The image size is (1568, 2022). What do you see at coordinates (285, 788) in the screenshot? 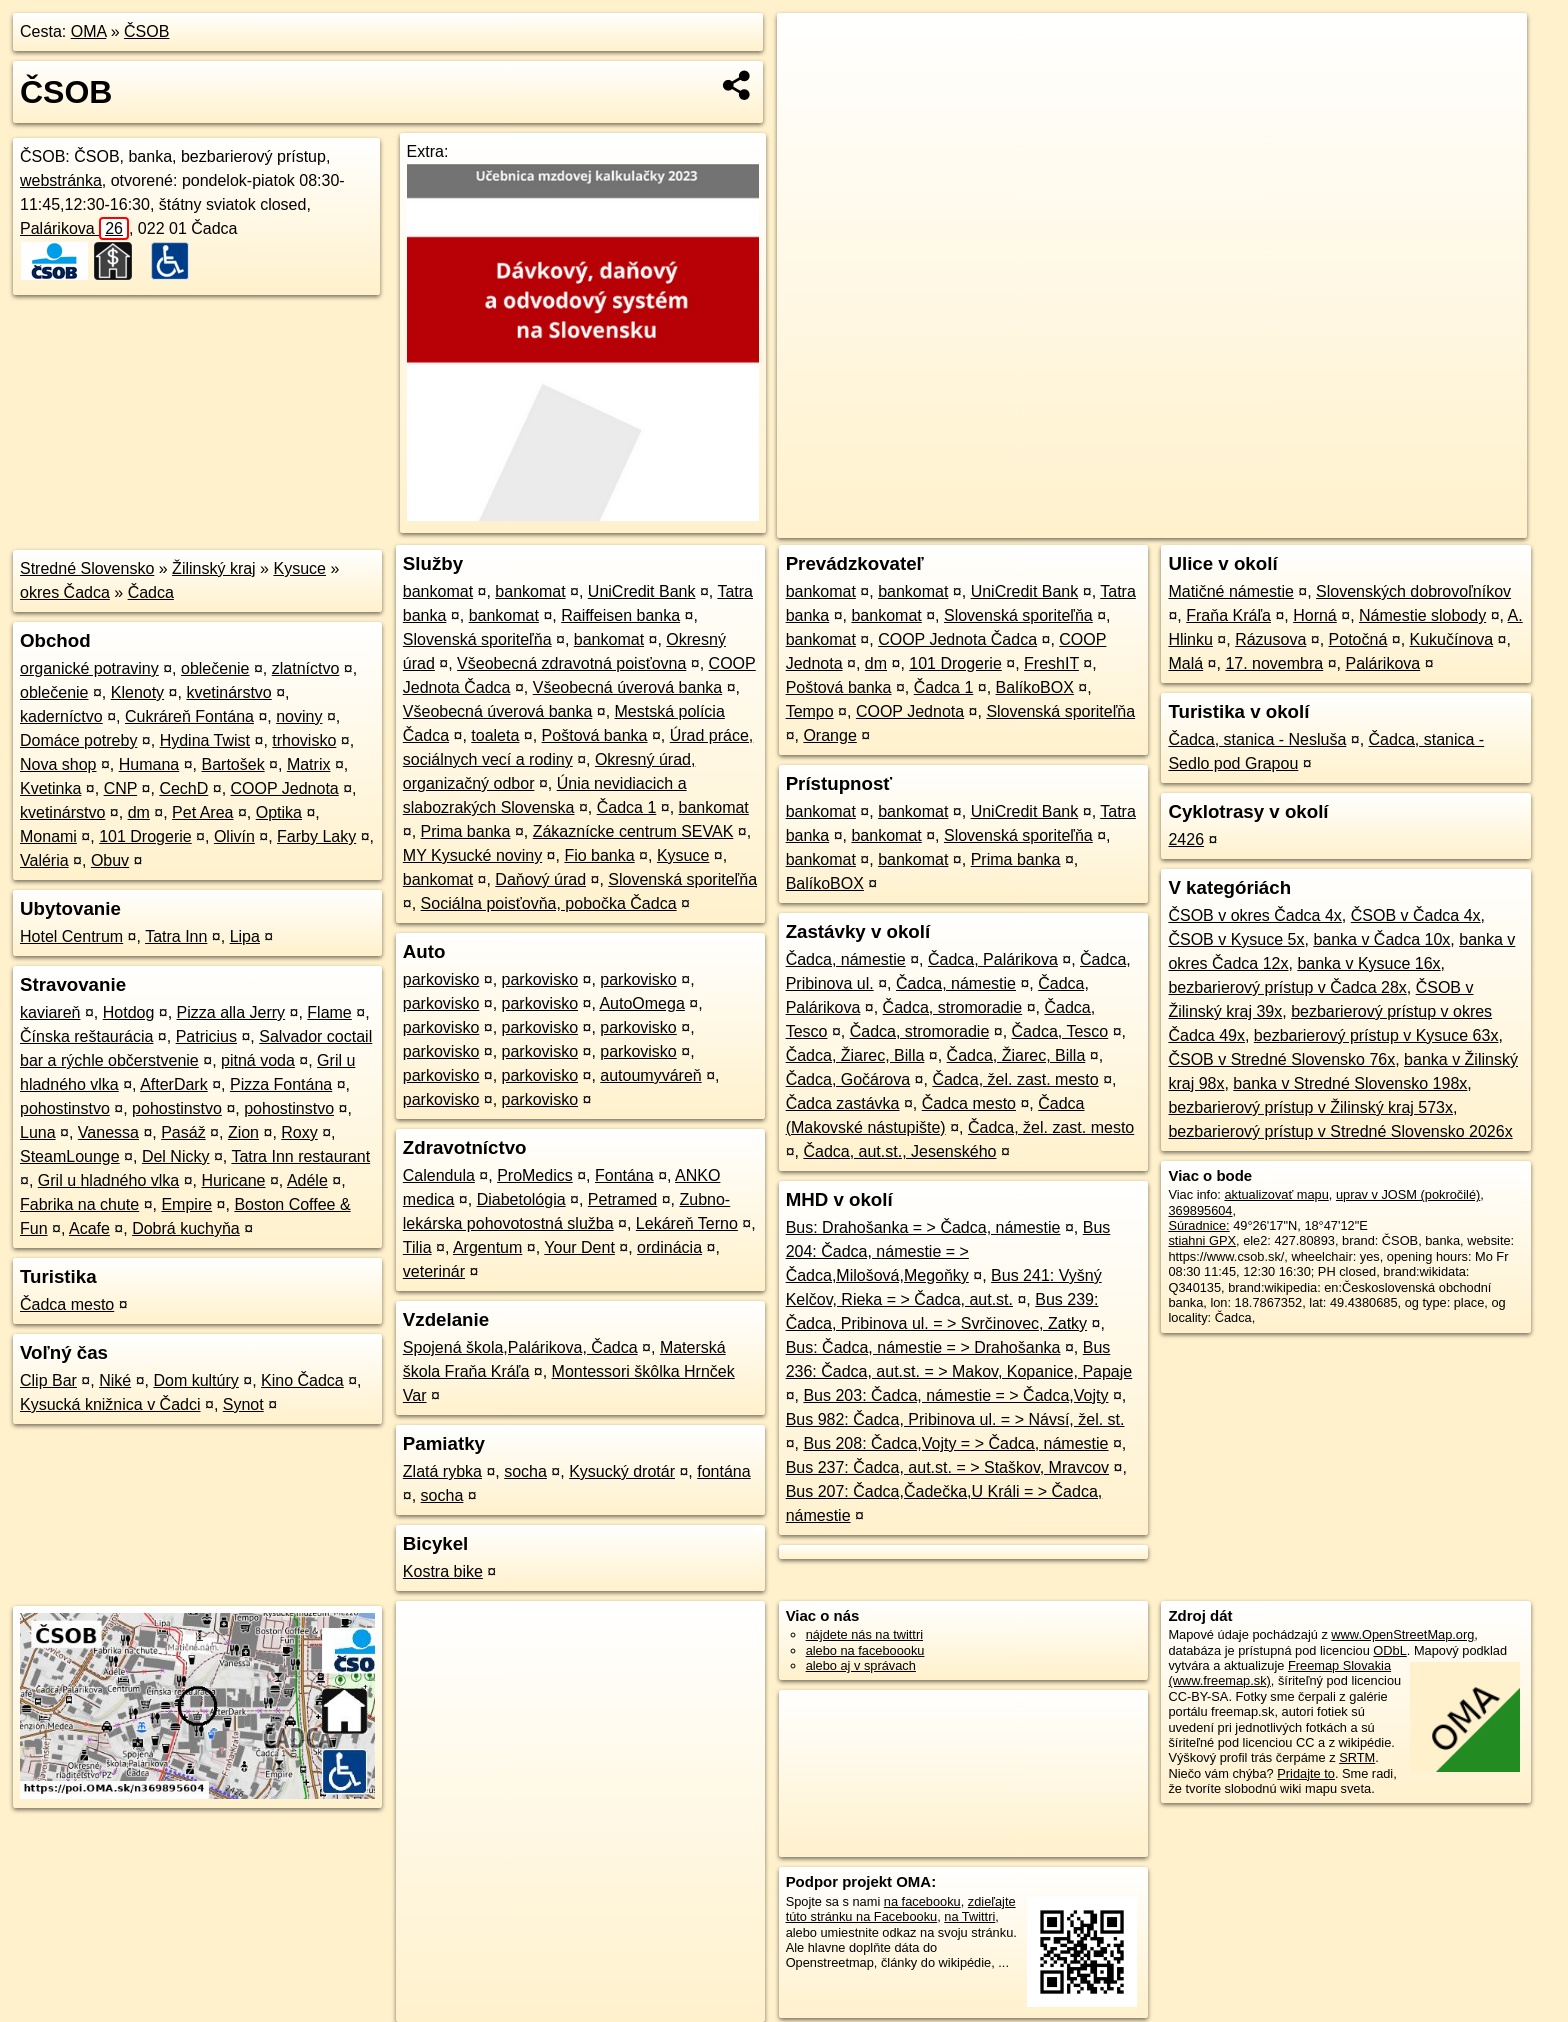
I see `COOP Jednota` at bounding box center [285, 788].